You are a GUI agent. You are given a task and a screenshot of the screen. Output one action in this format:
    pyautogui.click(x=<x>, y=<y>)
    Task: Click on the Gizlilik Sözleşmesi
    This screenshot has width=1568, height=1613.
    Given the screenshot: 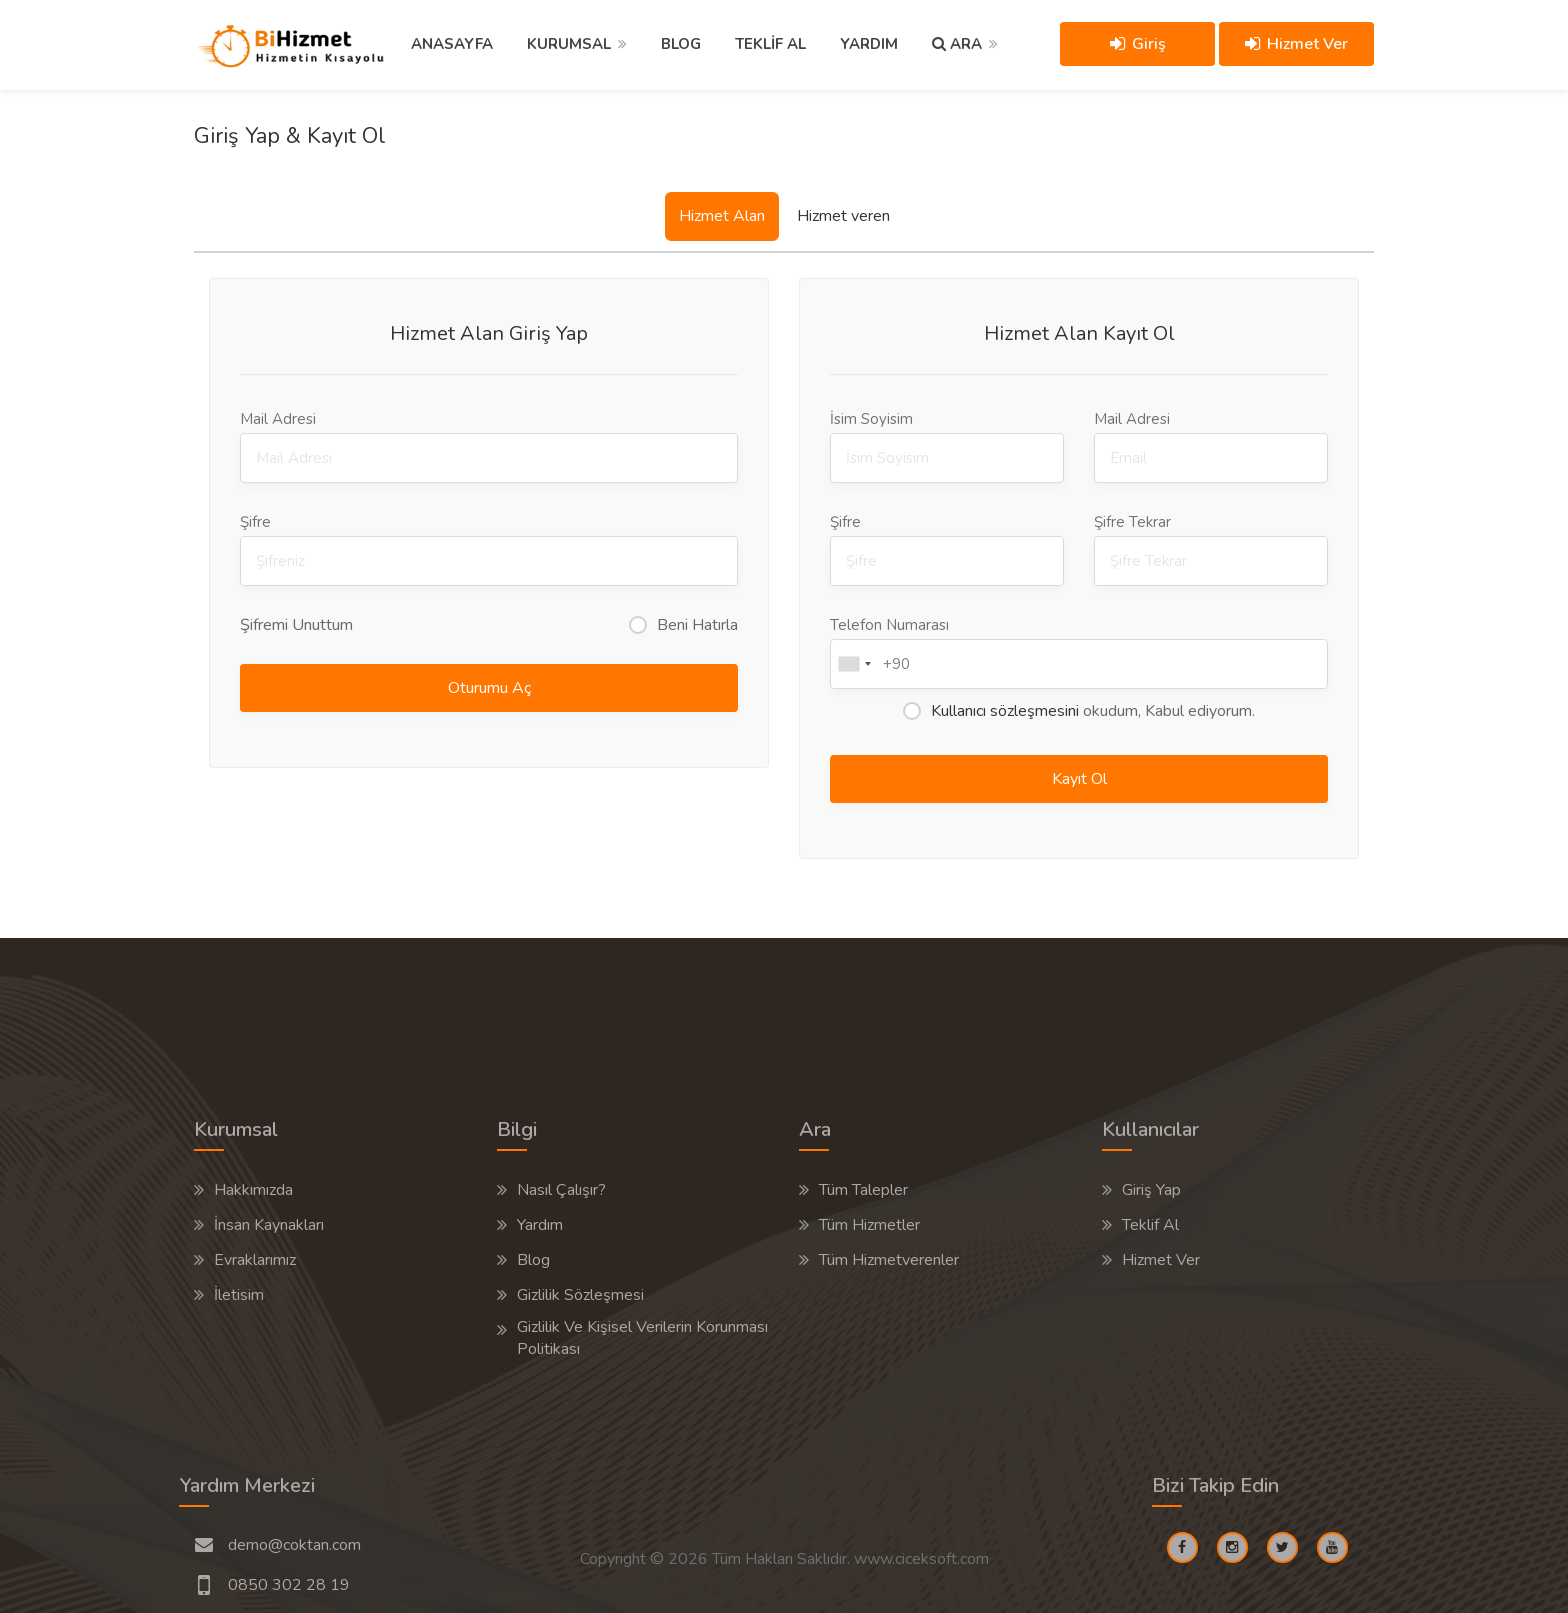 What is the action you would take?
    pyautogui.click(x=580, y=1295)
    